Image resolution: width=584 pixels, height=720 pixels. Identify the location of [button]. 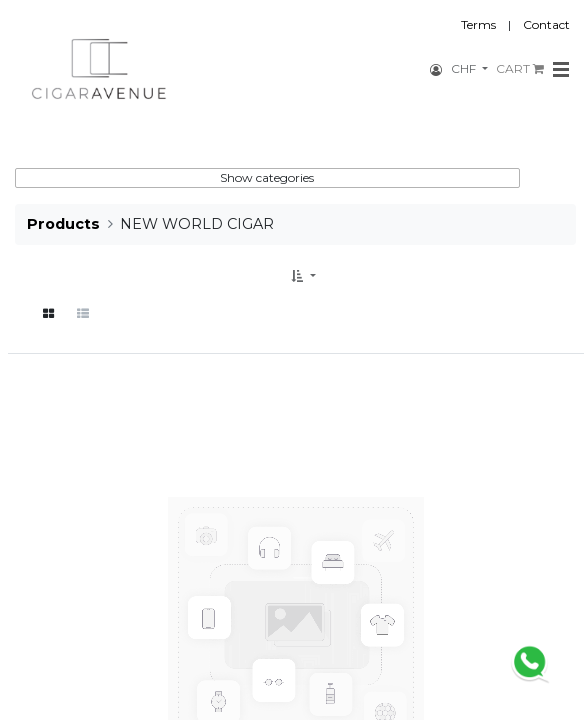
(303, 276).